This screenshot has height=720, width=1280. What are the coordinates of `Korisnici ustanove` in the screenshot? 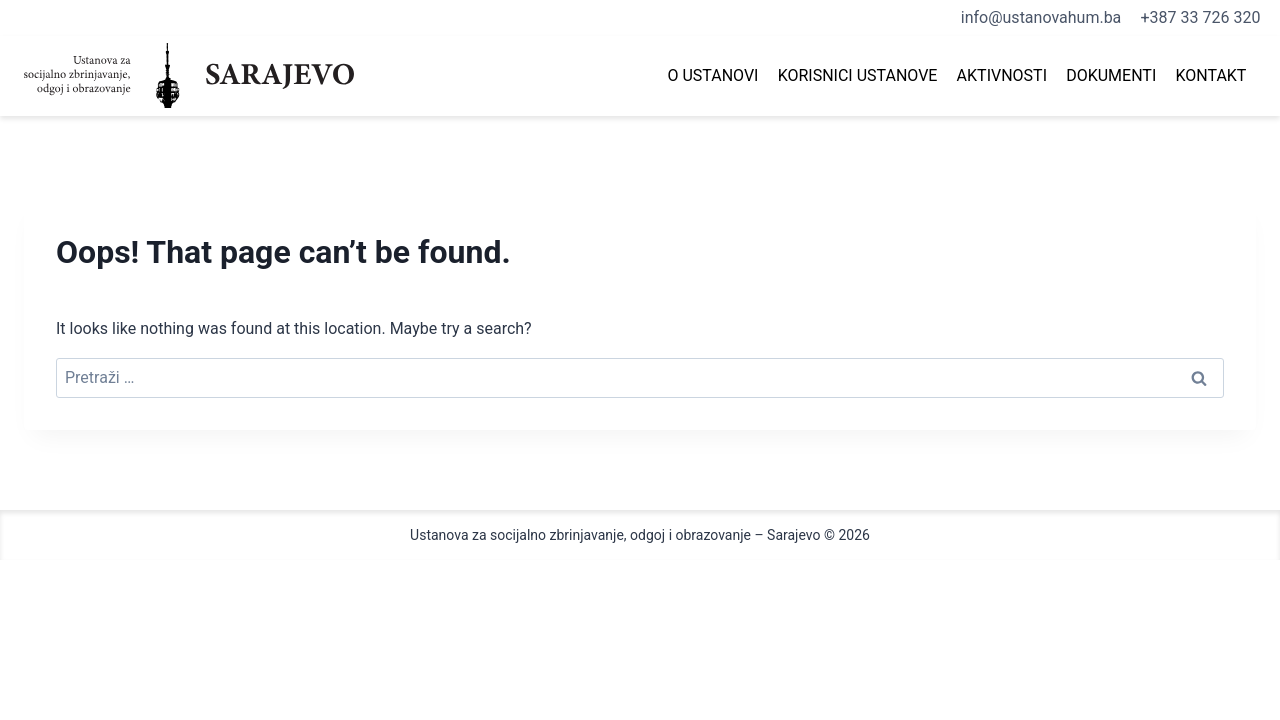 It's located at (858, 75).